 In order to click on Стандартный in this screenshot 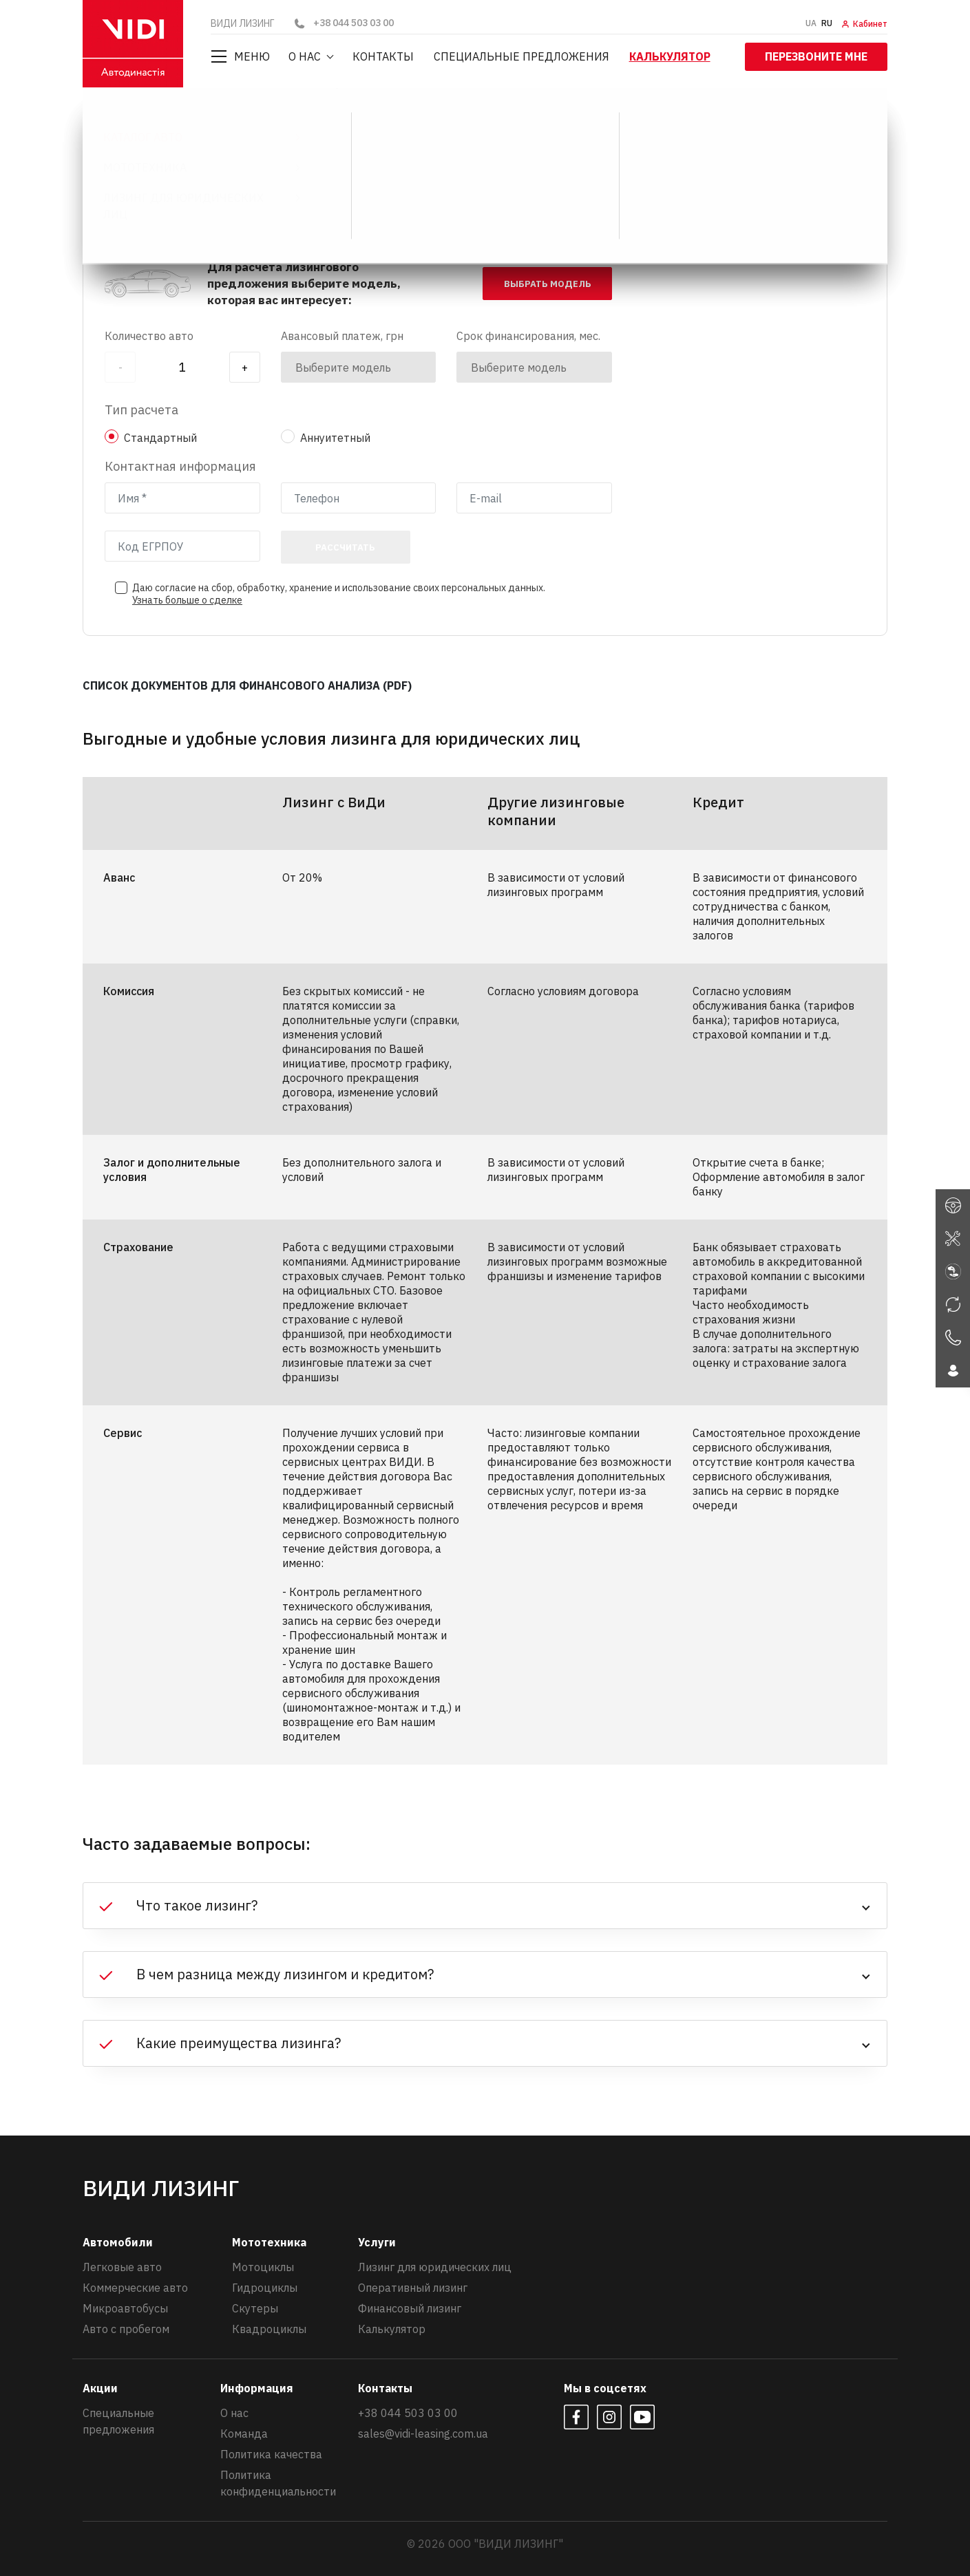, I will do `click(160, 437)`.